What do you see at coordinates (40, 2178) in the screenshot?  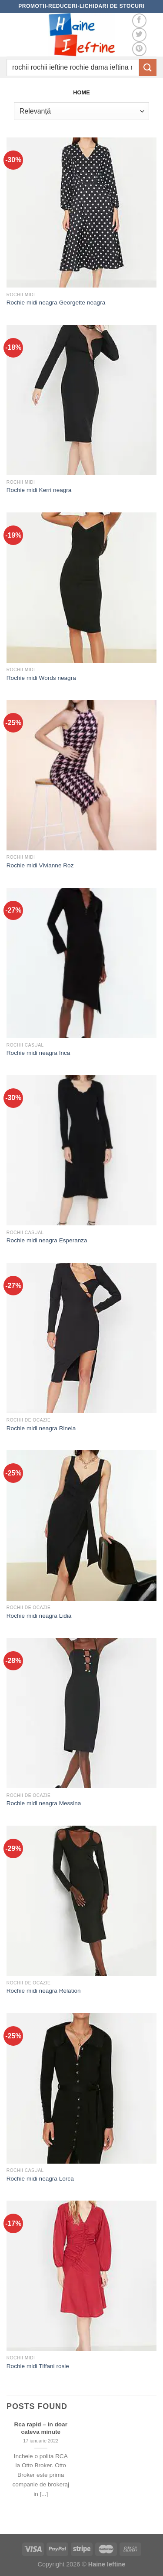 I see `Rochie midi neagra Lorca` at bounding box center [40, 2178].